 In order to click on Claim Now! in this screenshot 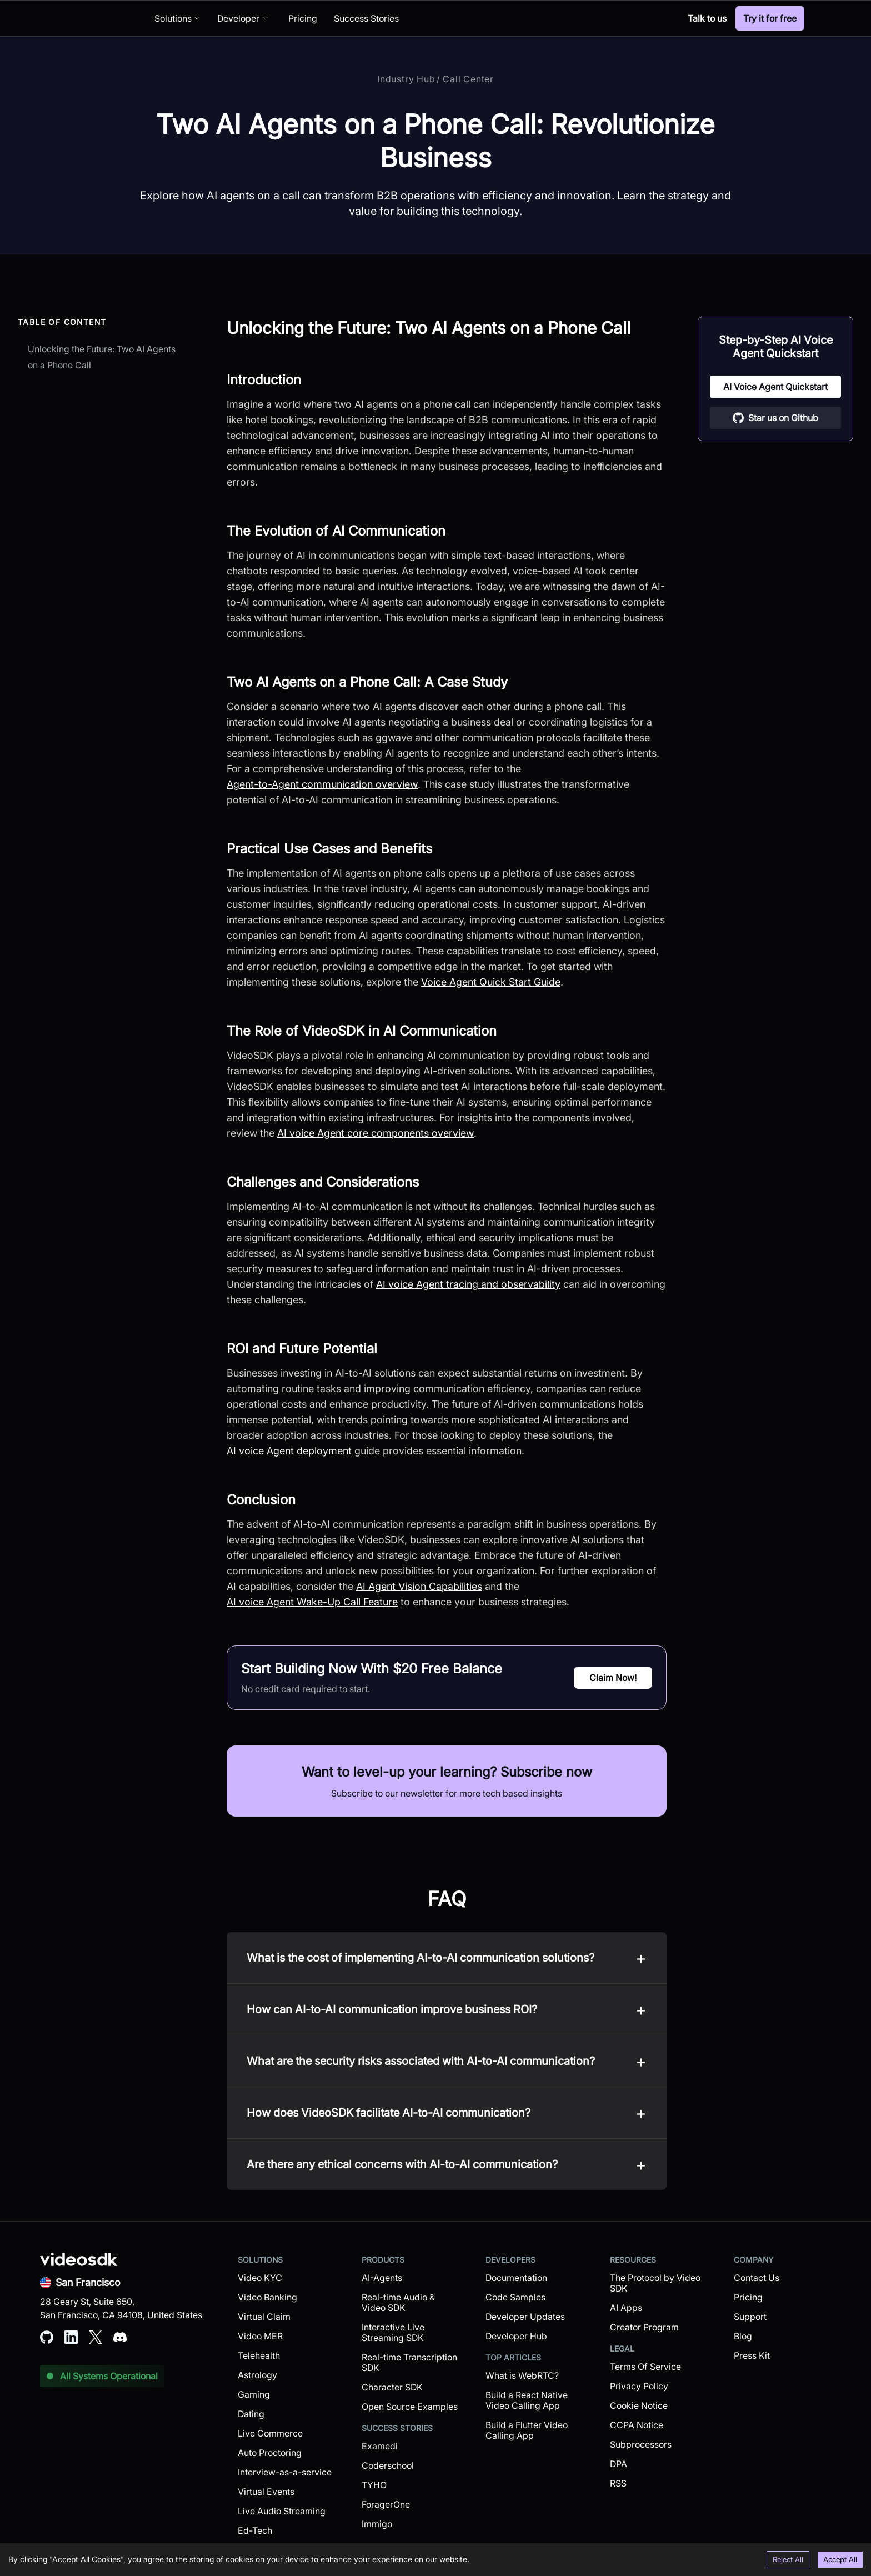, I will do `click(613, 1677)`.